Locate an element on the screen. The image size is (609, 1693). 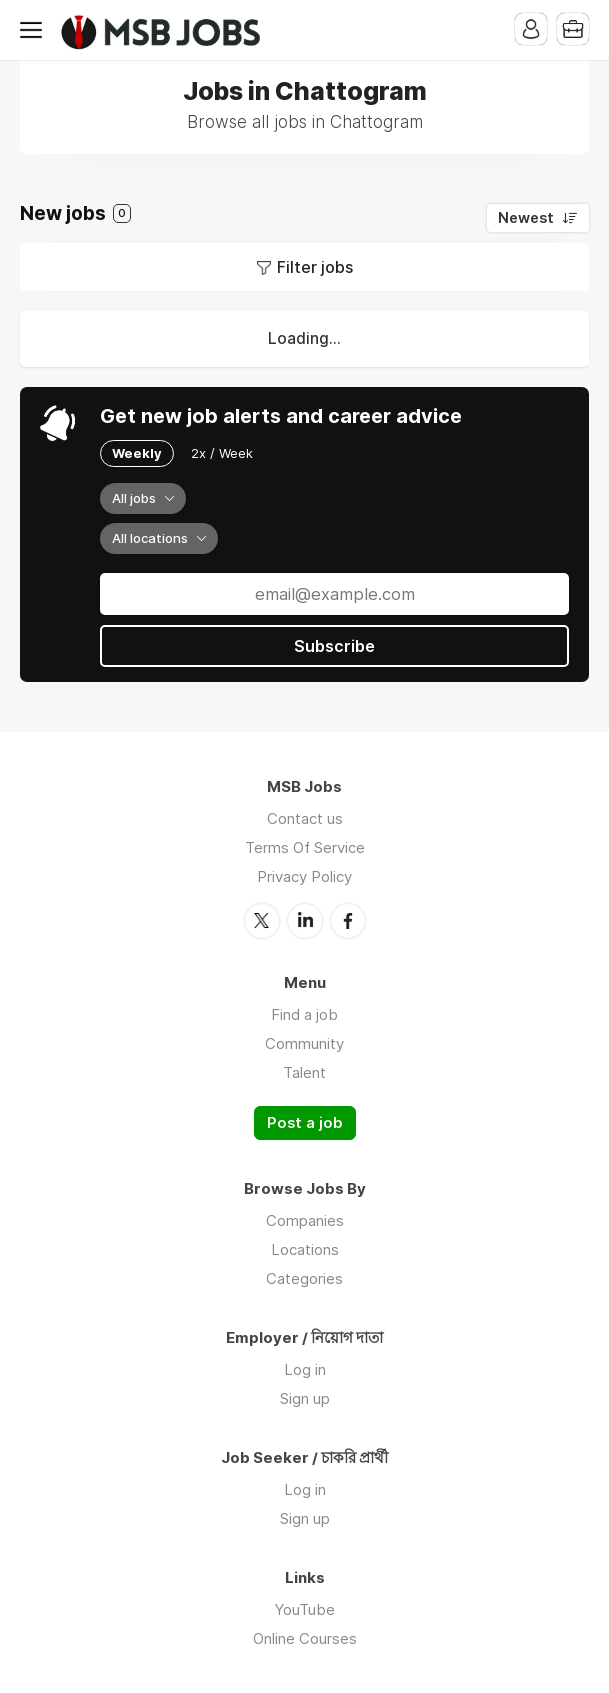
Privacy Policy is located at coordinates (304, 876).